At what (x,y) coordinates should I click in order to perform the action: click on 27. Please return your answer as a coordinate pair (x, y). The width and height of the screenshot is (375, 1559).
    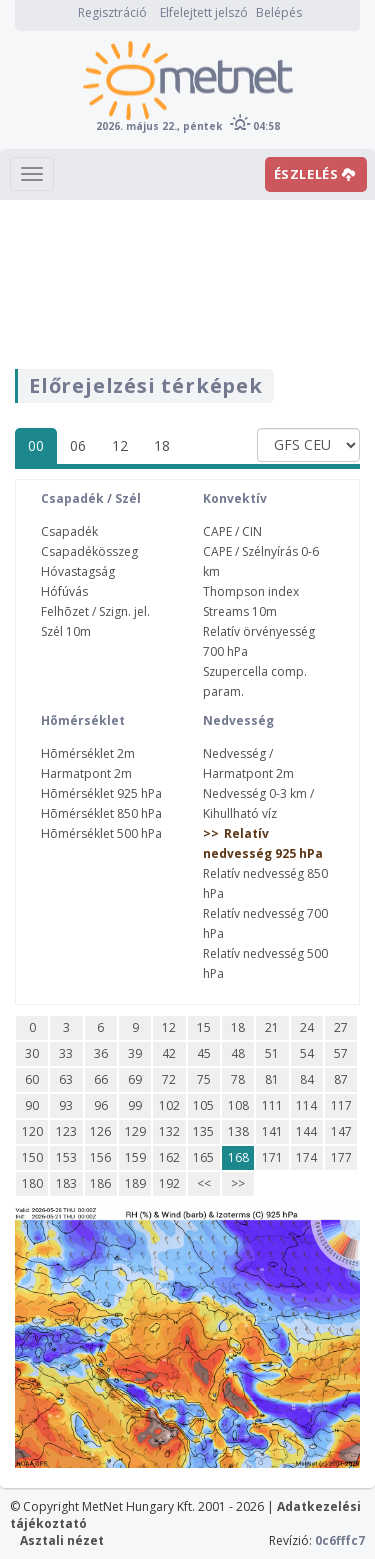
    Looking at the image, I should click on (341, 1027).